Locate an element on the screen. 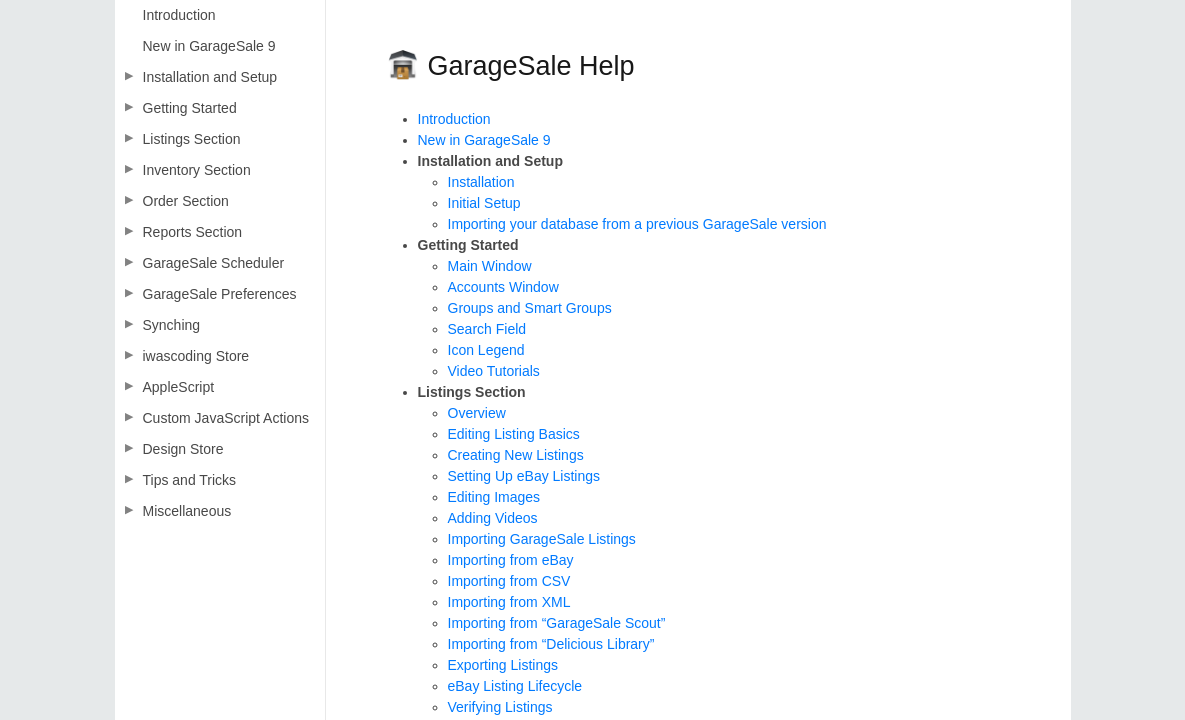 Image resolution: width=1185 pixels, height=720 pixels. Overview is located at coordinates (477, 413).